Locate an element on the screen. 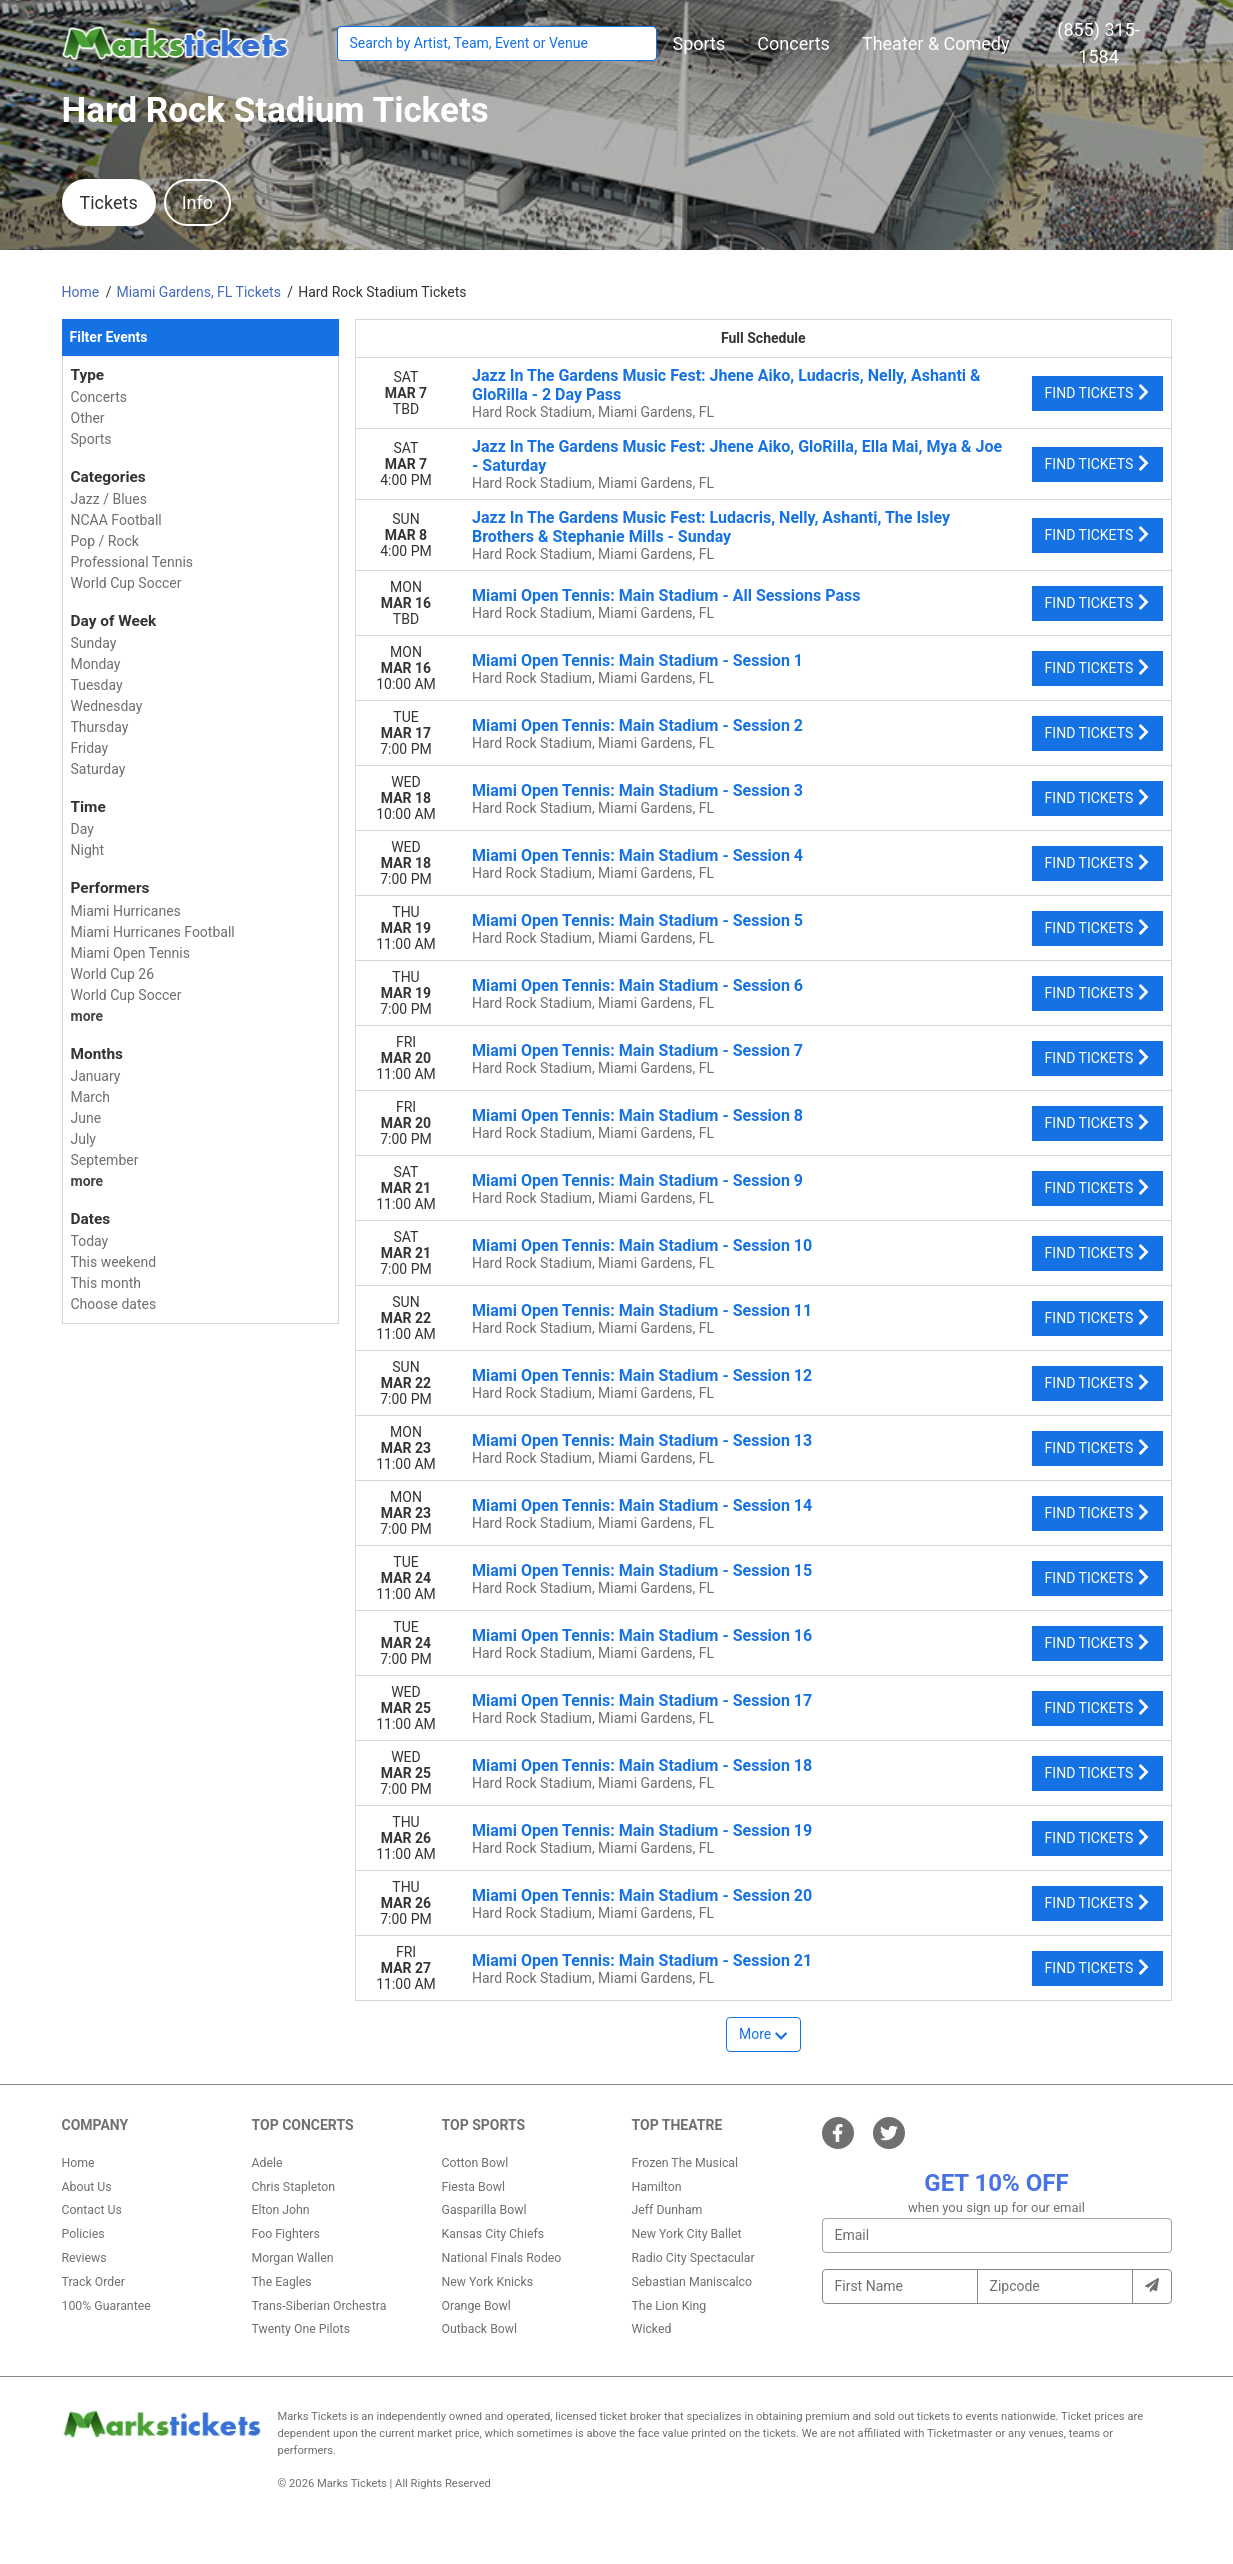 This screenshot has width=1233, height=2564. Miami Open Tennis: Main Stadium - Session 1 is located at coordinates (637, 660).